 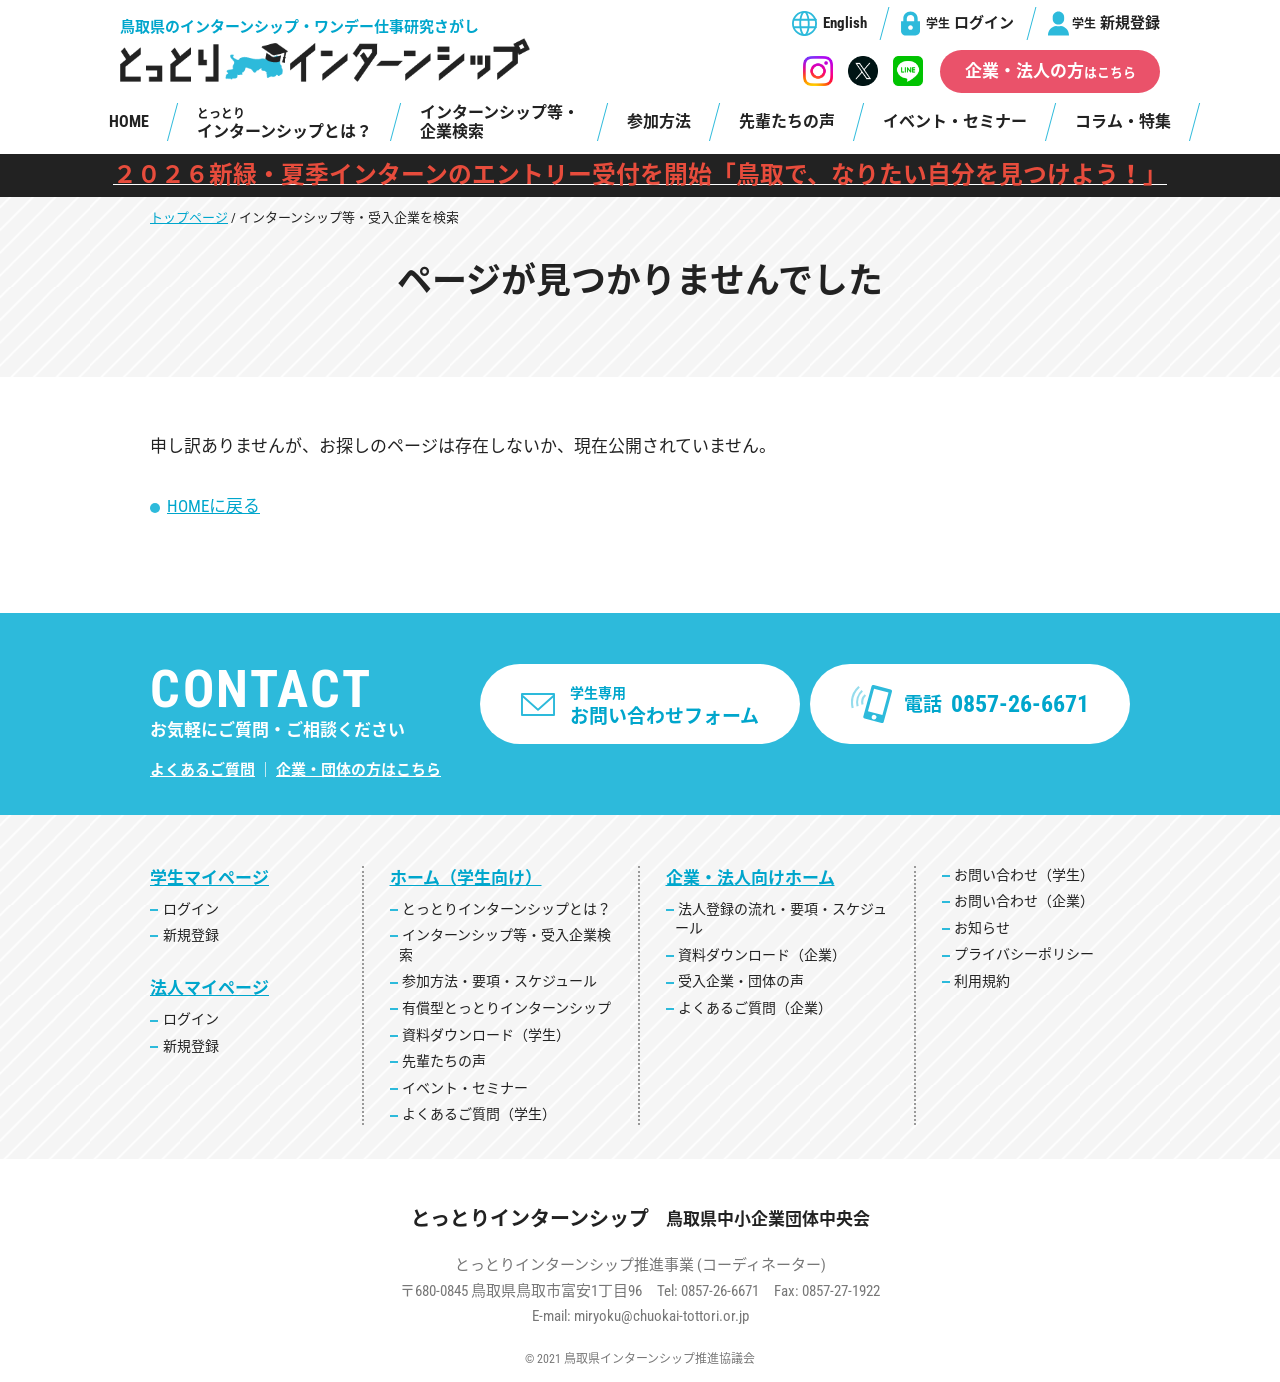 I want to click on イベント・セミナー, so click(x=955, y=121).